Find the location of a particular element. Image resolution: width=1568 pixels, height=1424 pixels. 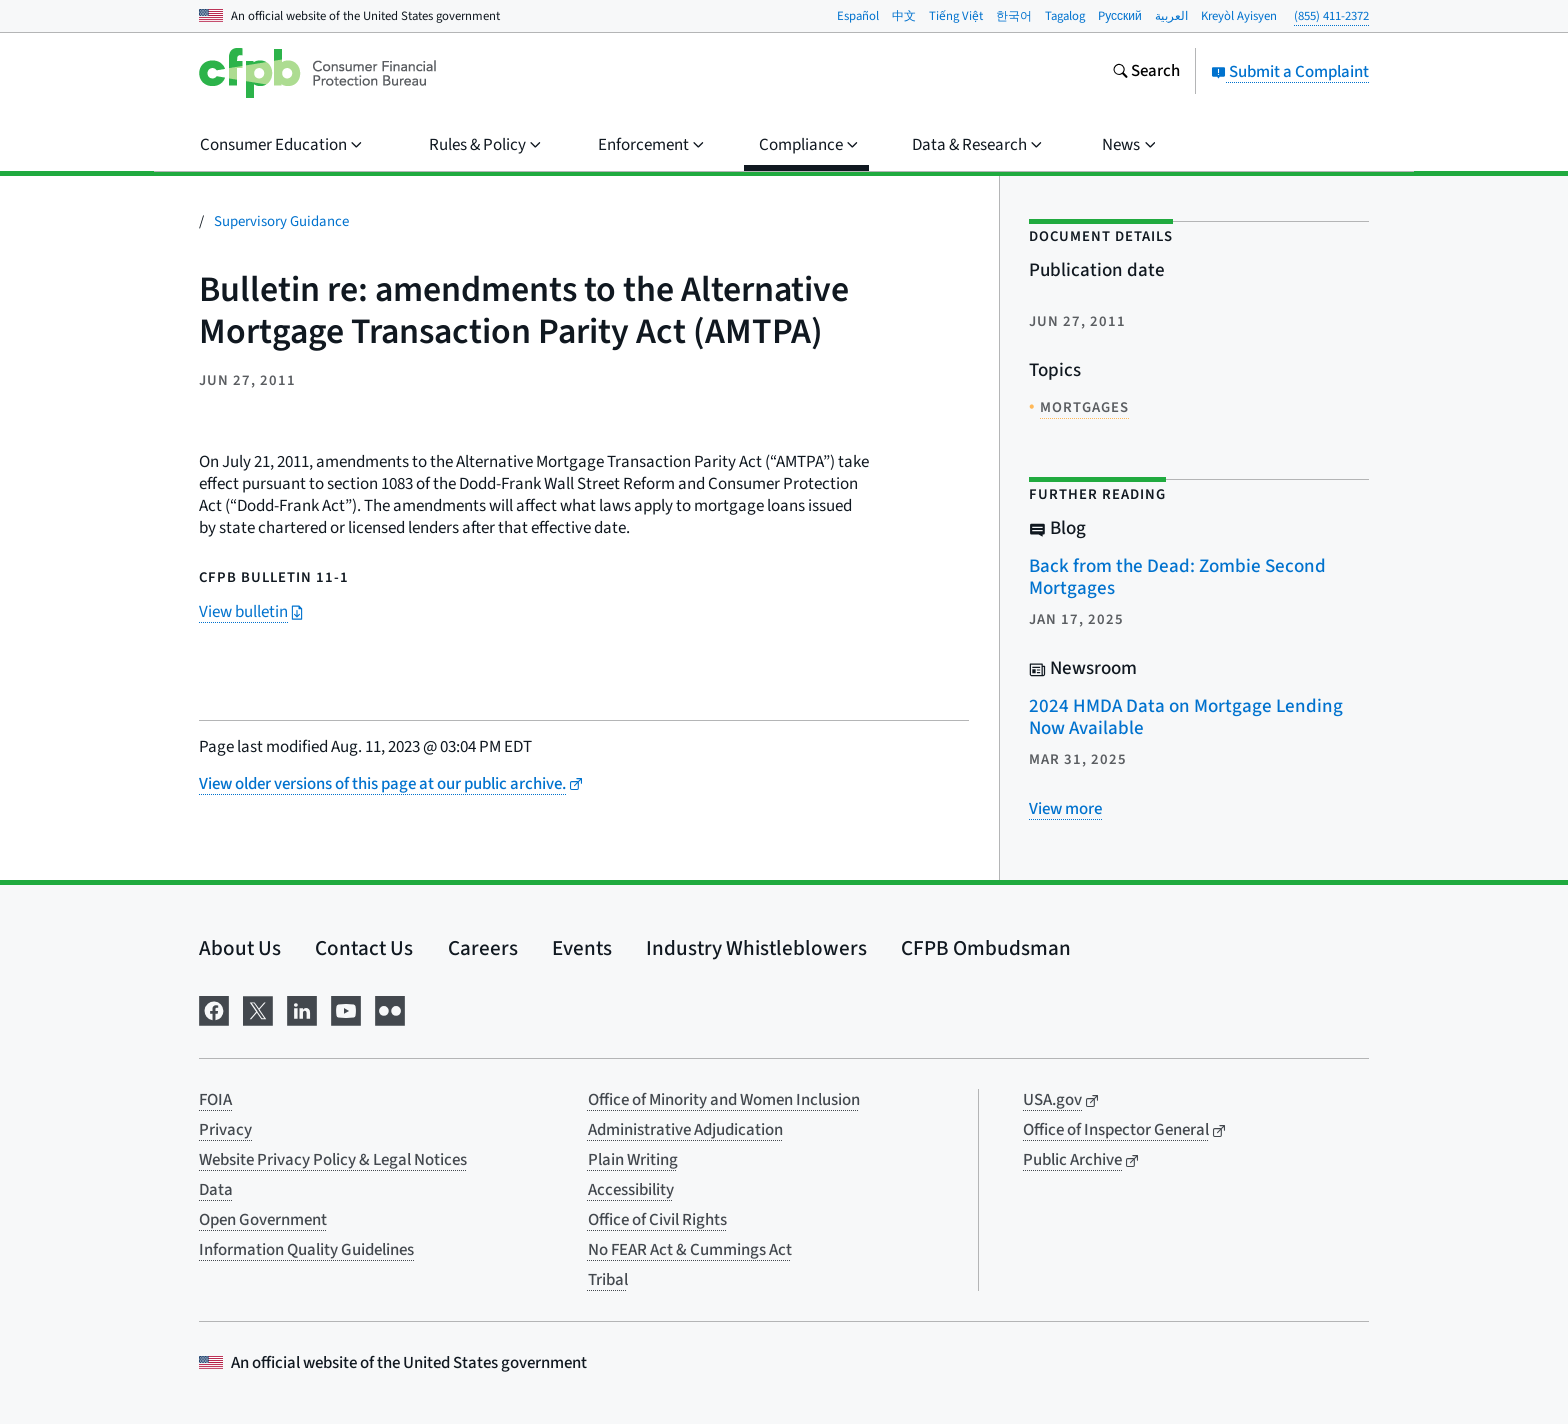

Accessibility is located at coordinates (631, 1190).